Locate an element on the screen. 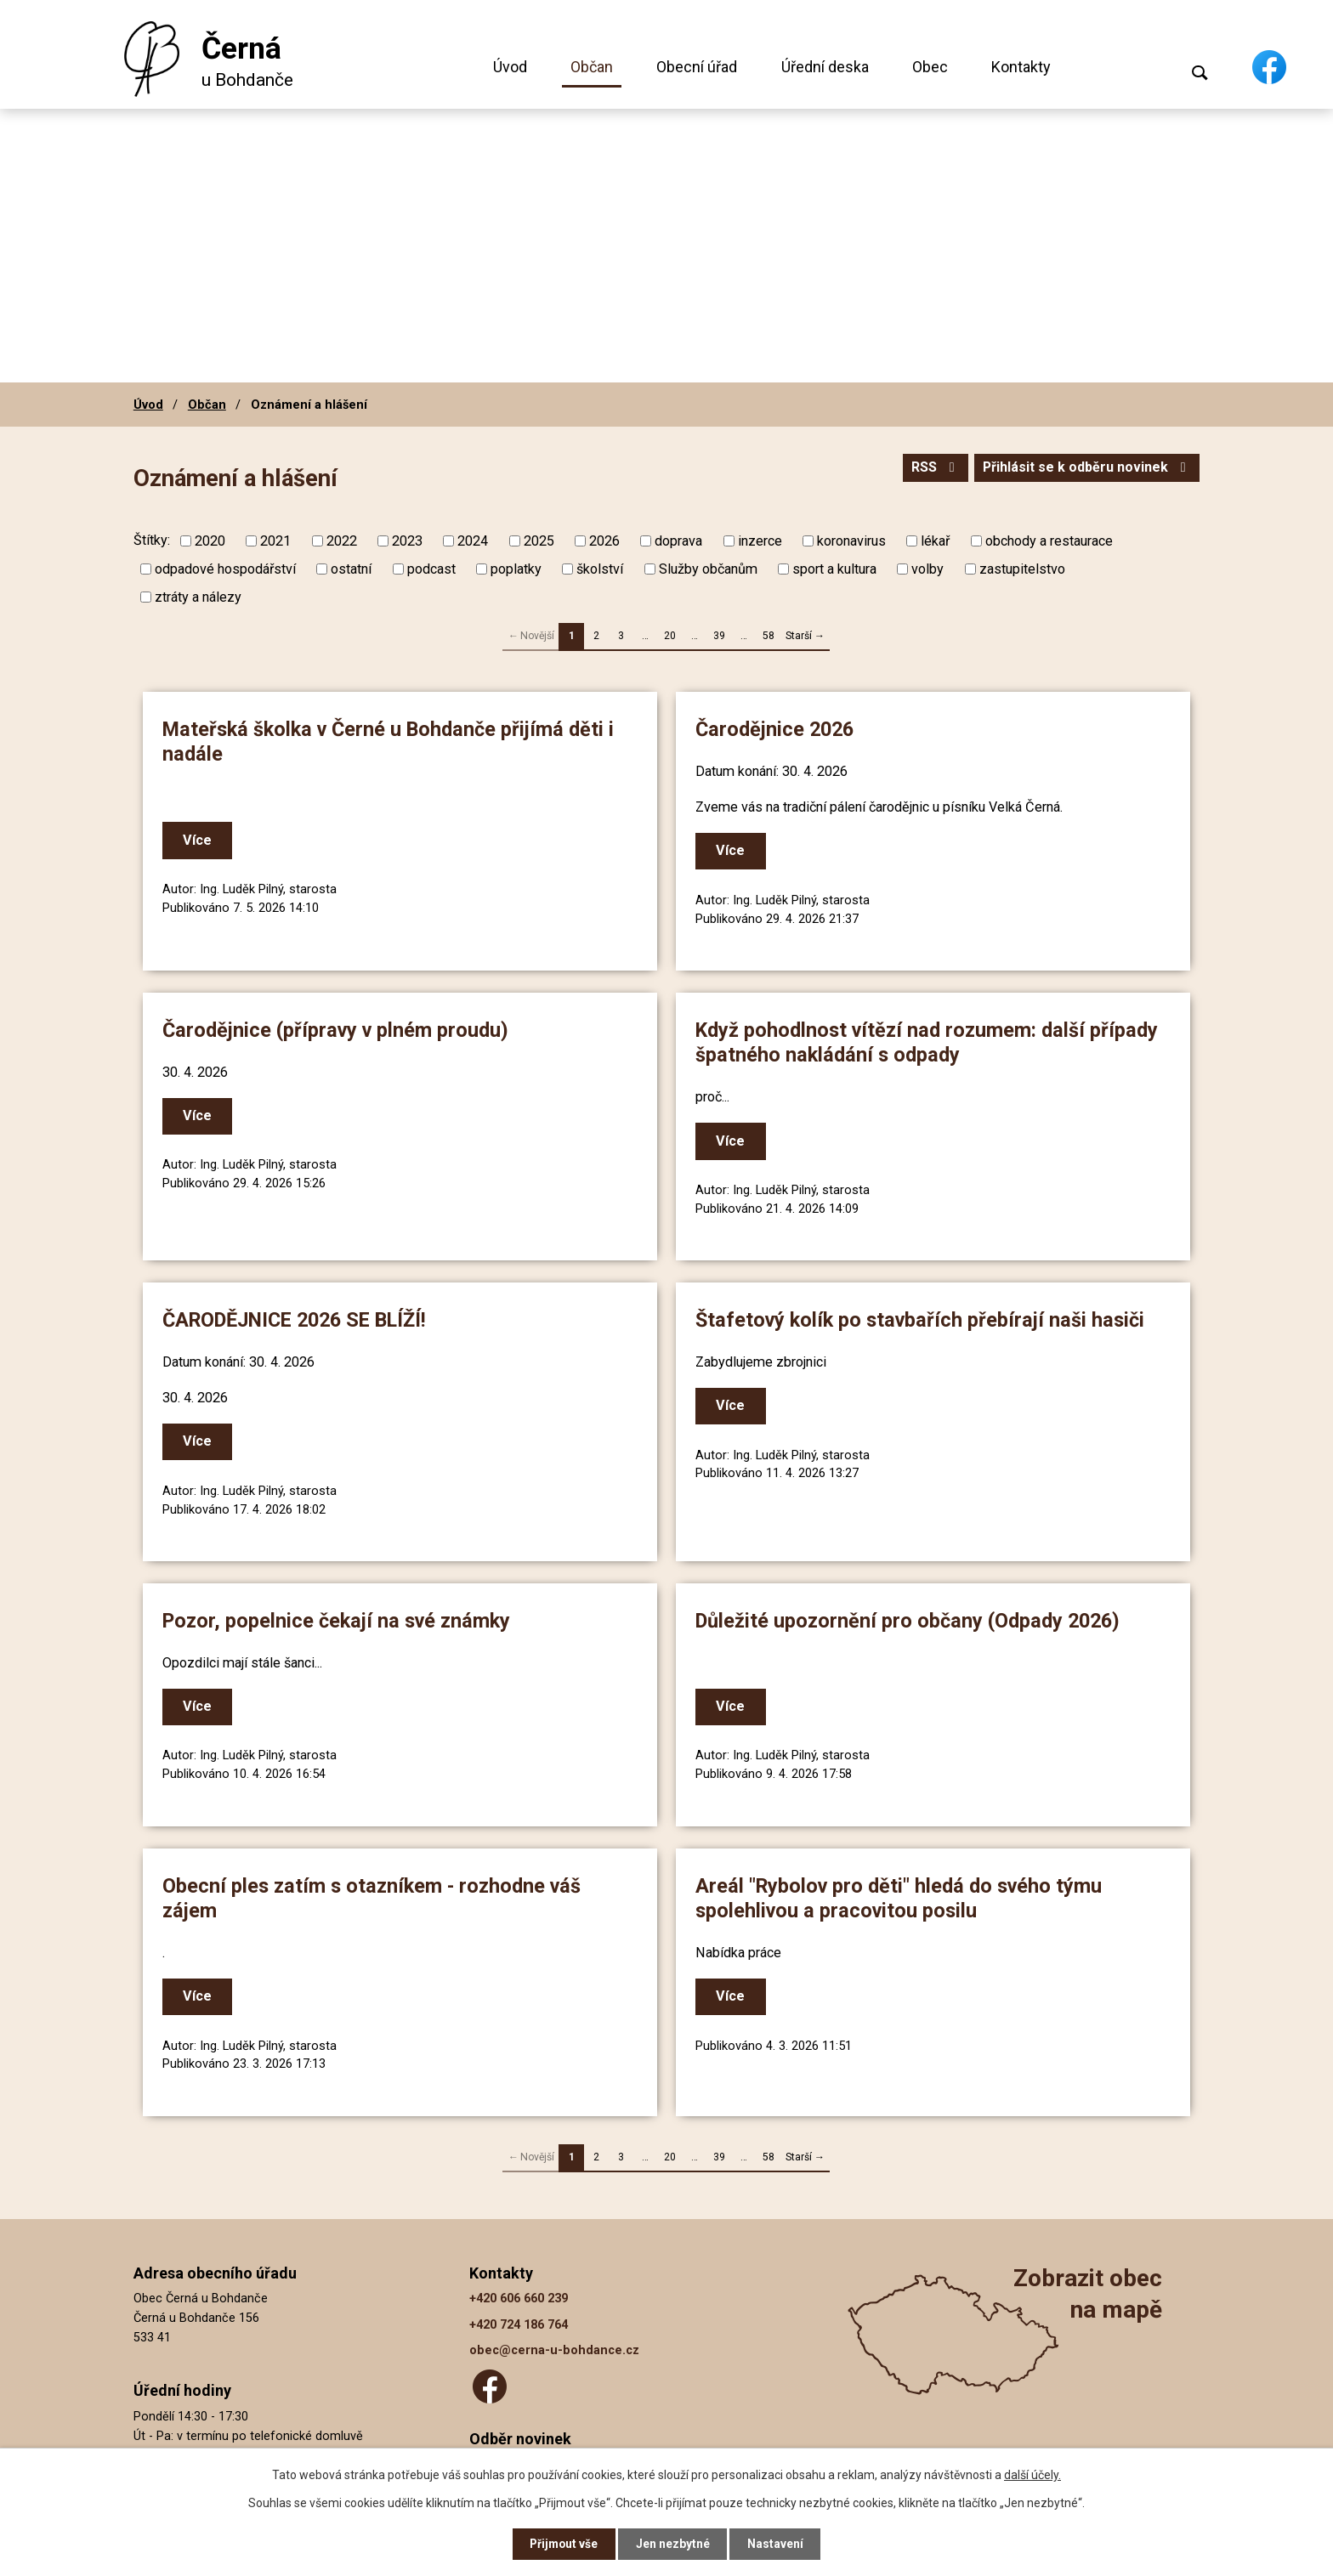 This screenshot has height=2576, width=1333. 58 is located at coordinates (768, 636).